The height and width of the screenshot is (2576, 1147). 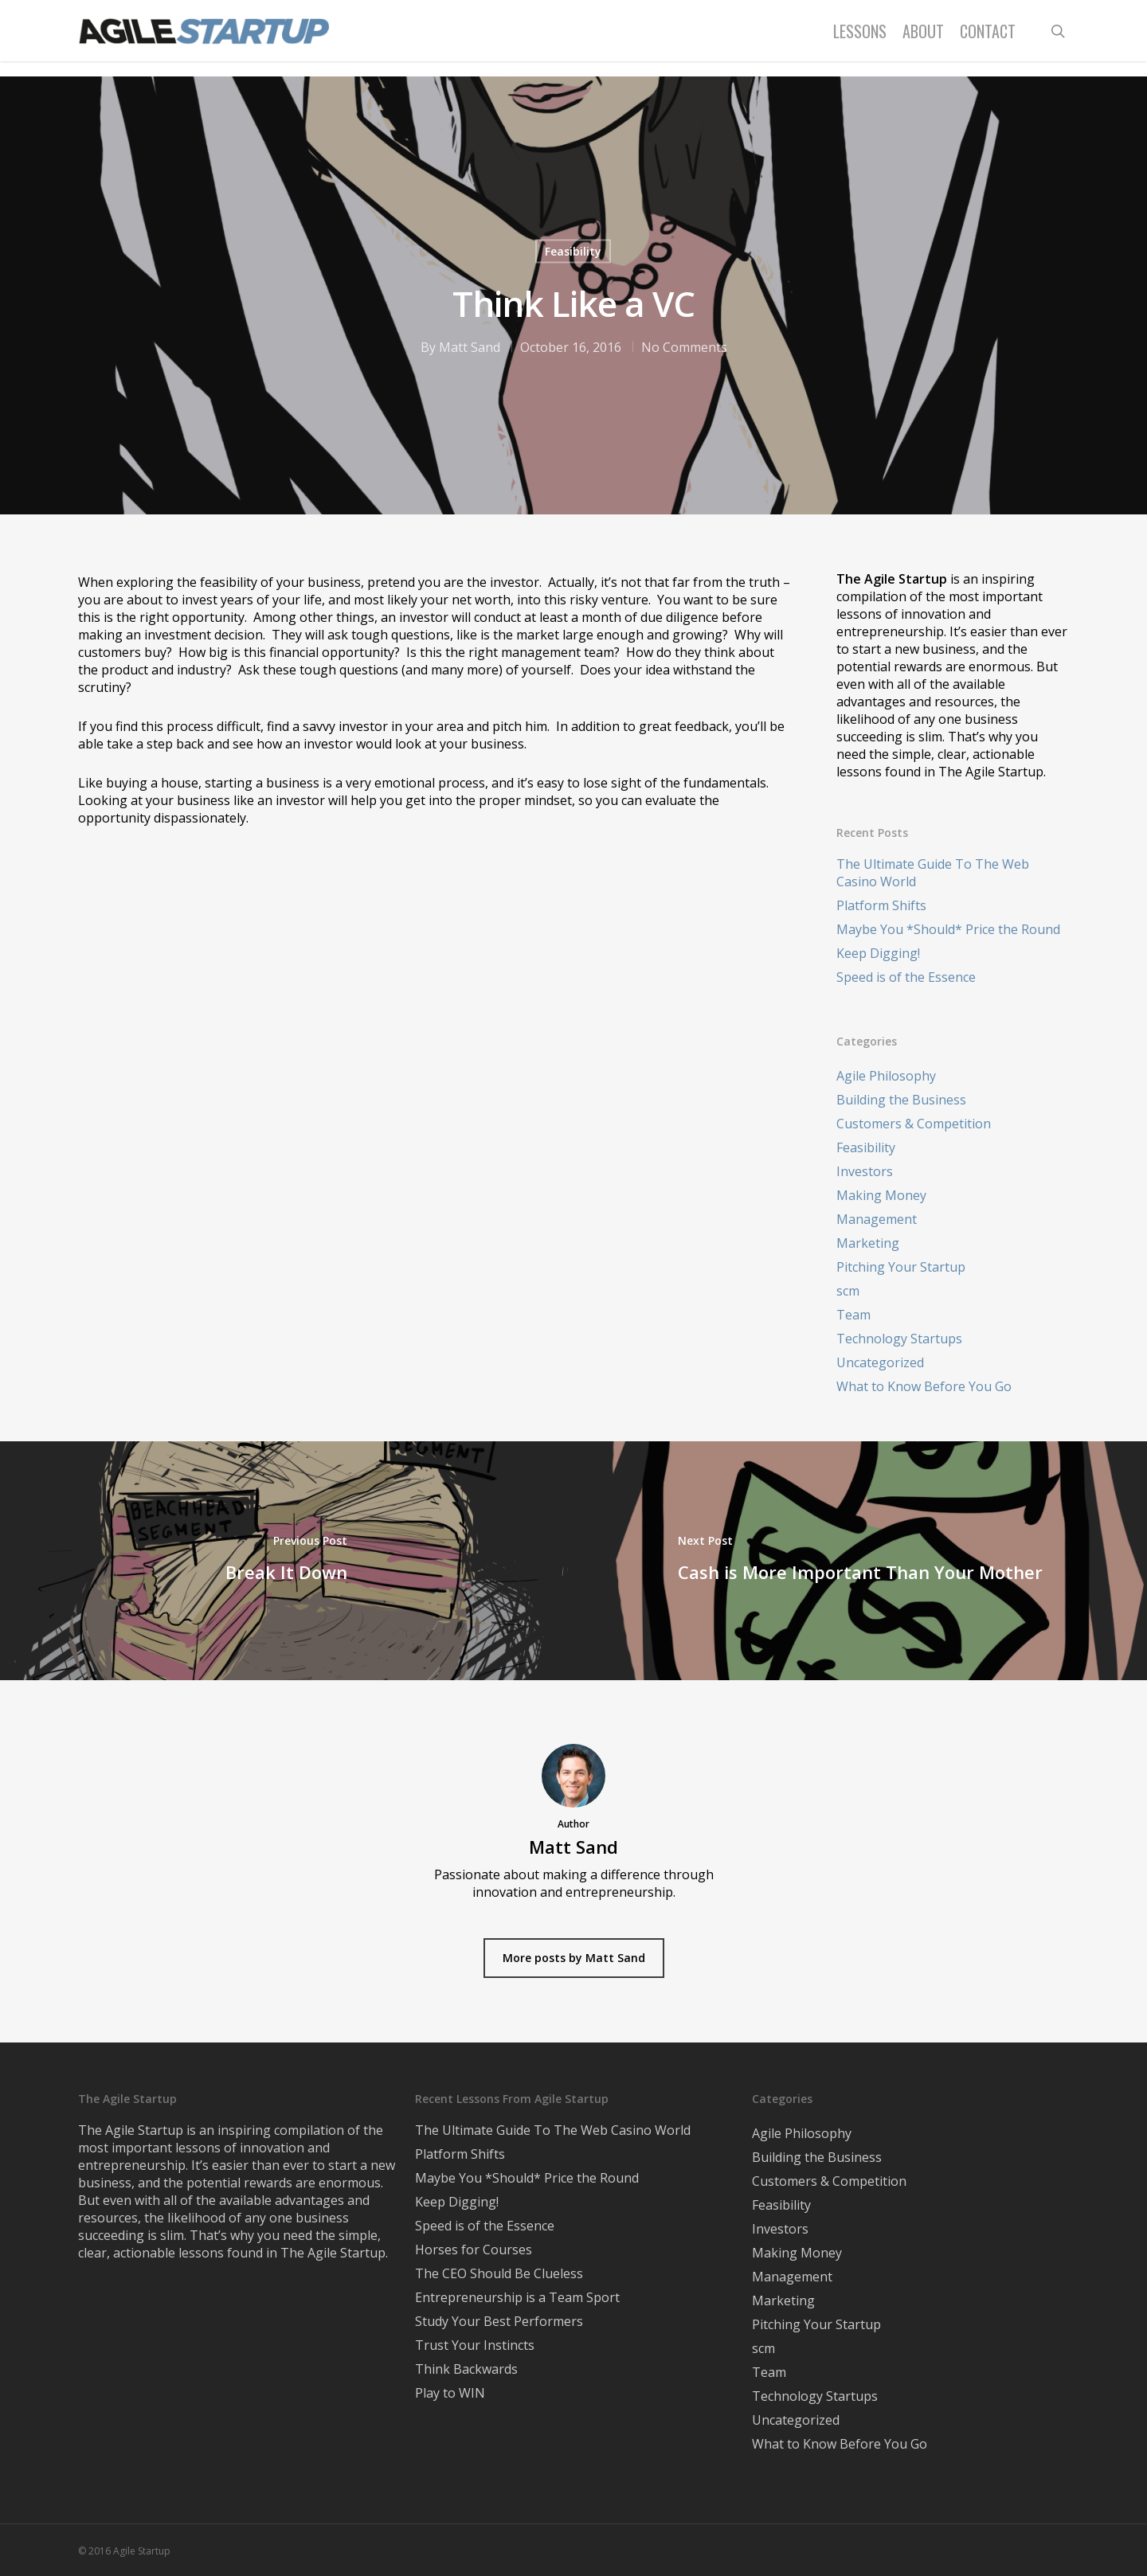 What do you see at coordinates (853, 1314) in the screenshot?
I see `Team` at bounding box center [853, 1314].